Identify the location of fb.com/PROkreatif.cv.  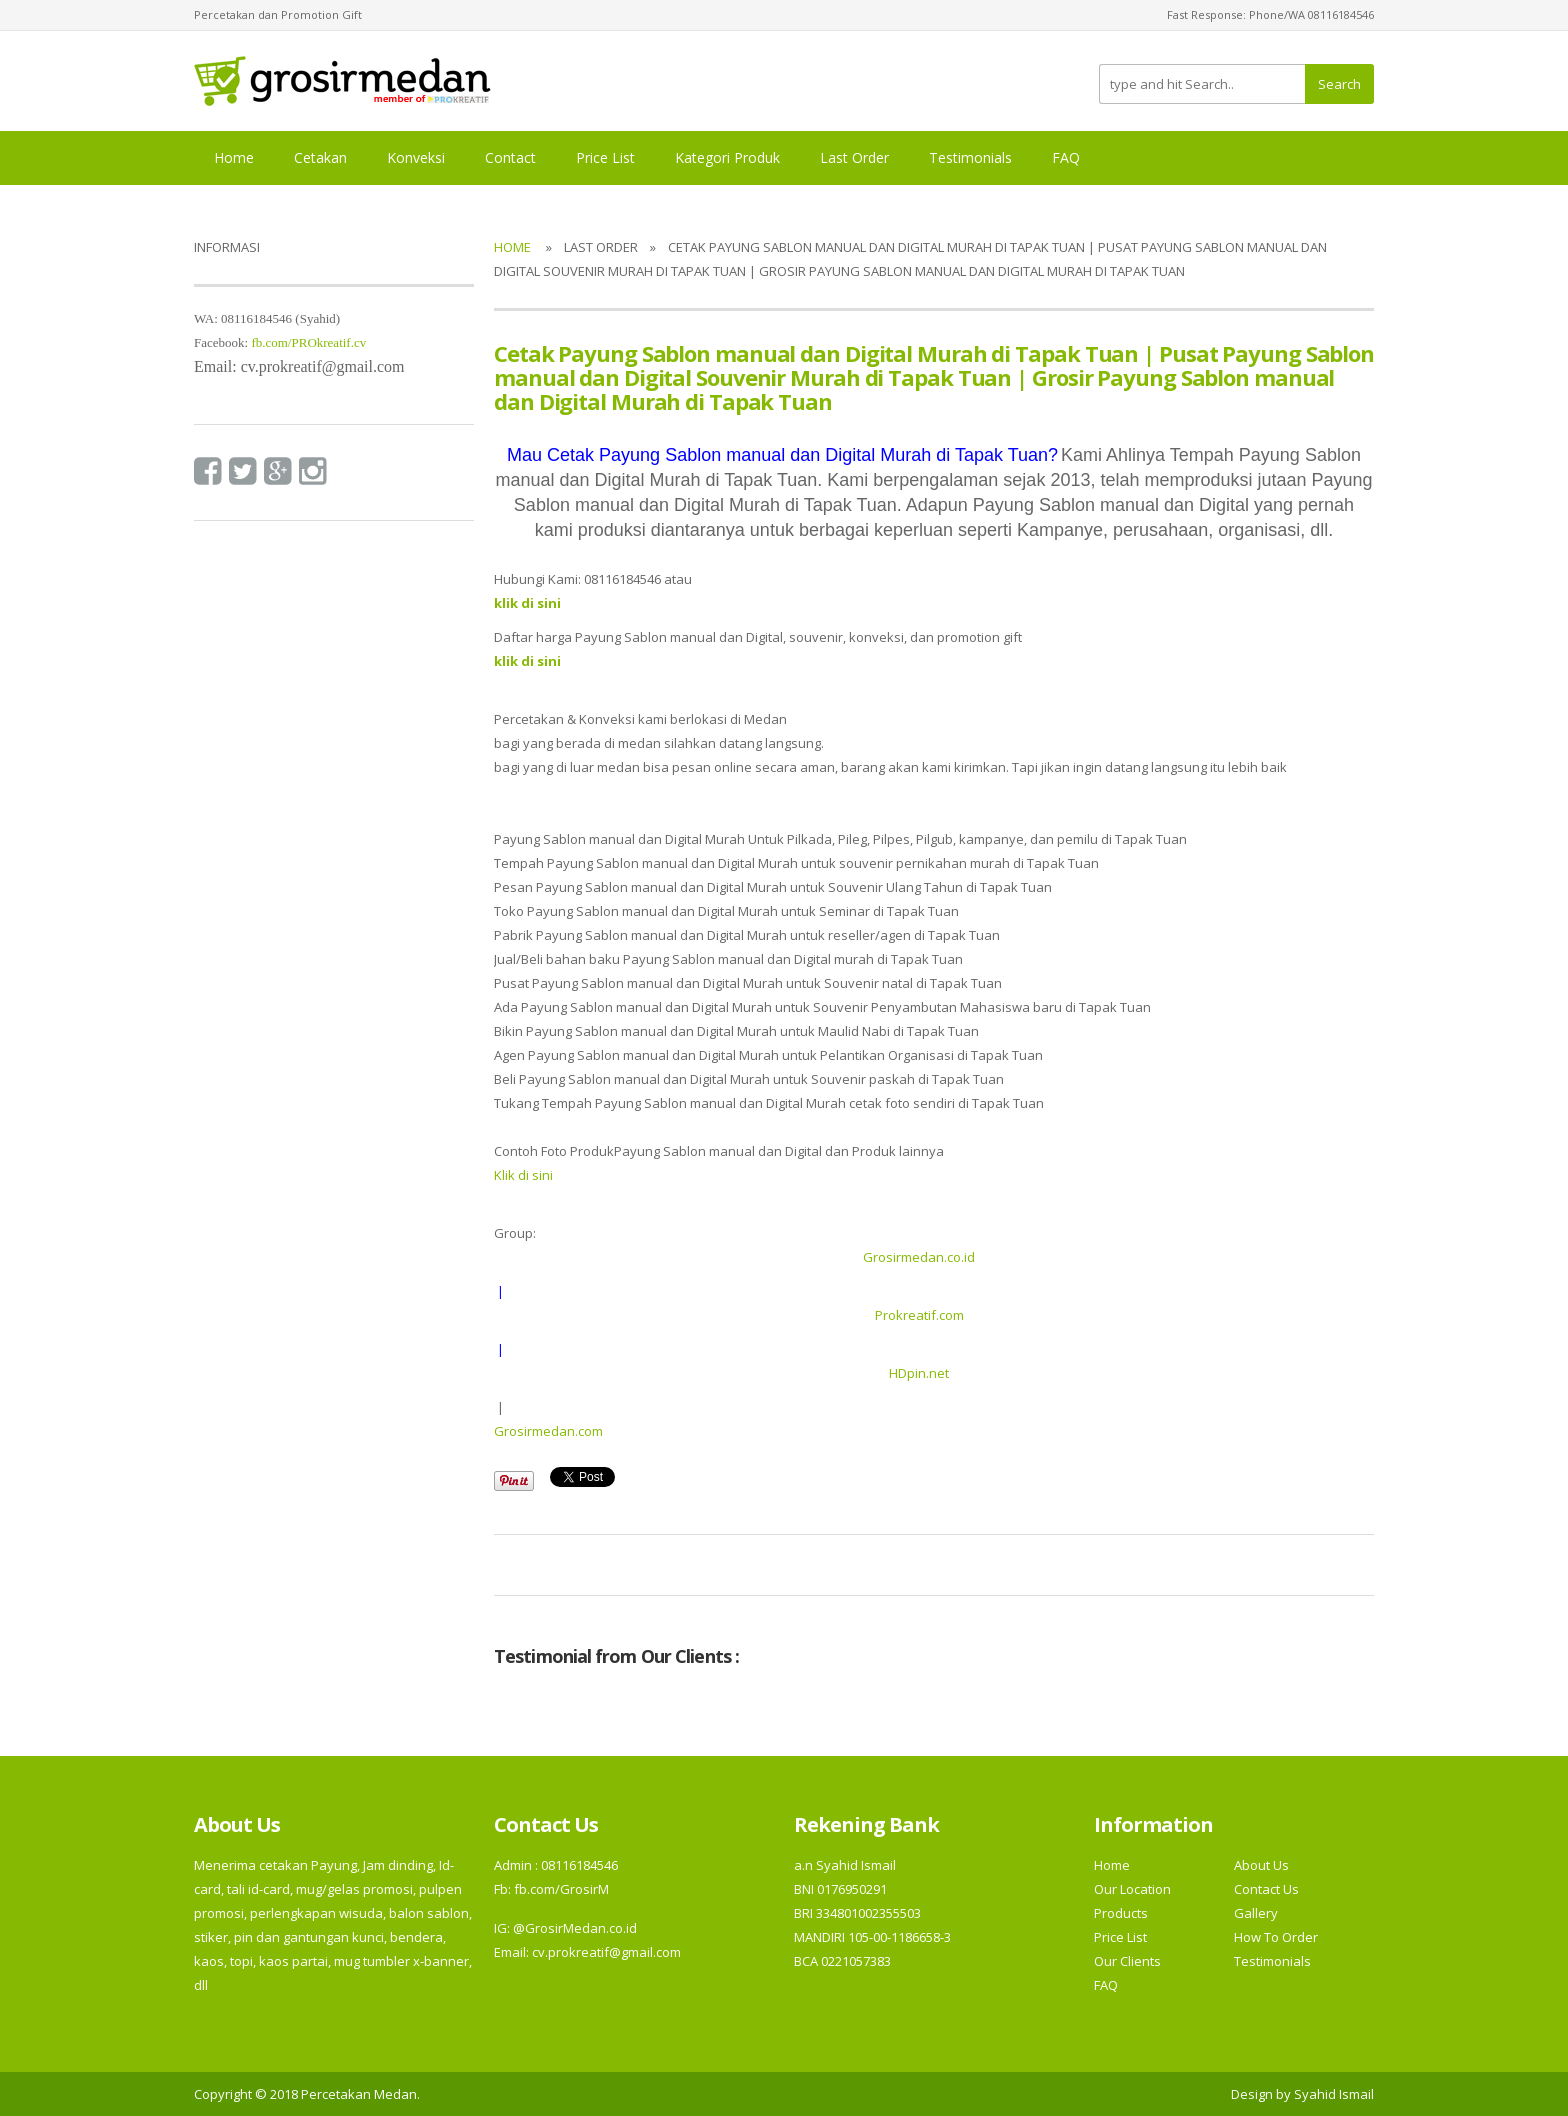
(308, 342).